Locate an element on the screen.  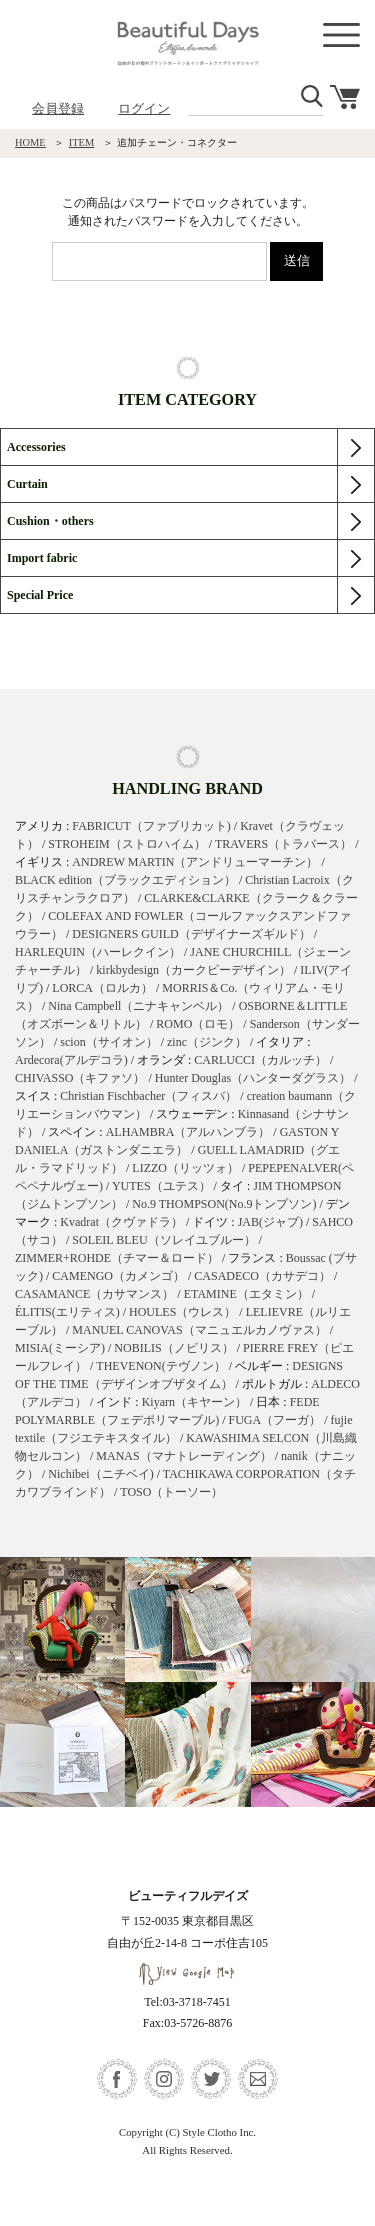
HOULES（ウレス） is located at coordinates (182, 1312).